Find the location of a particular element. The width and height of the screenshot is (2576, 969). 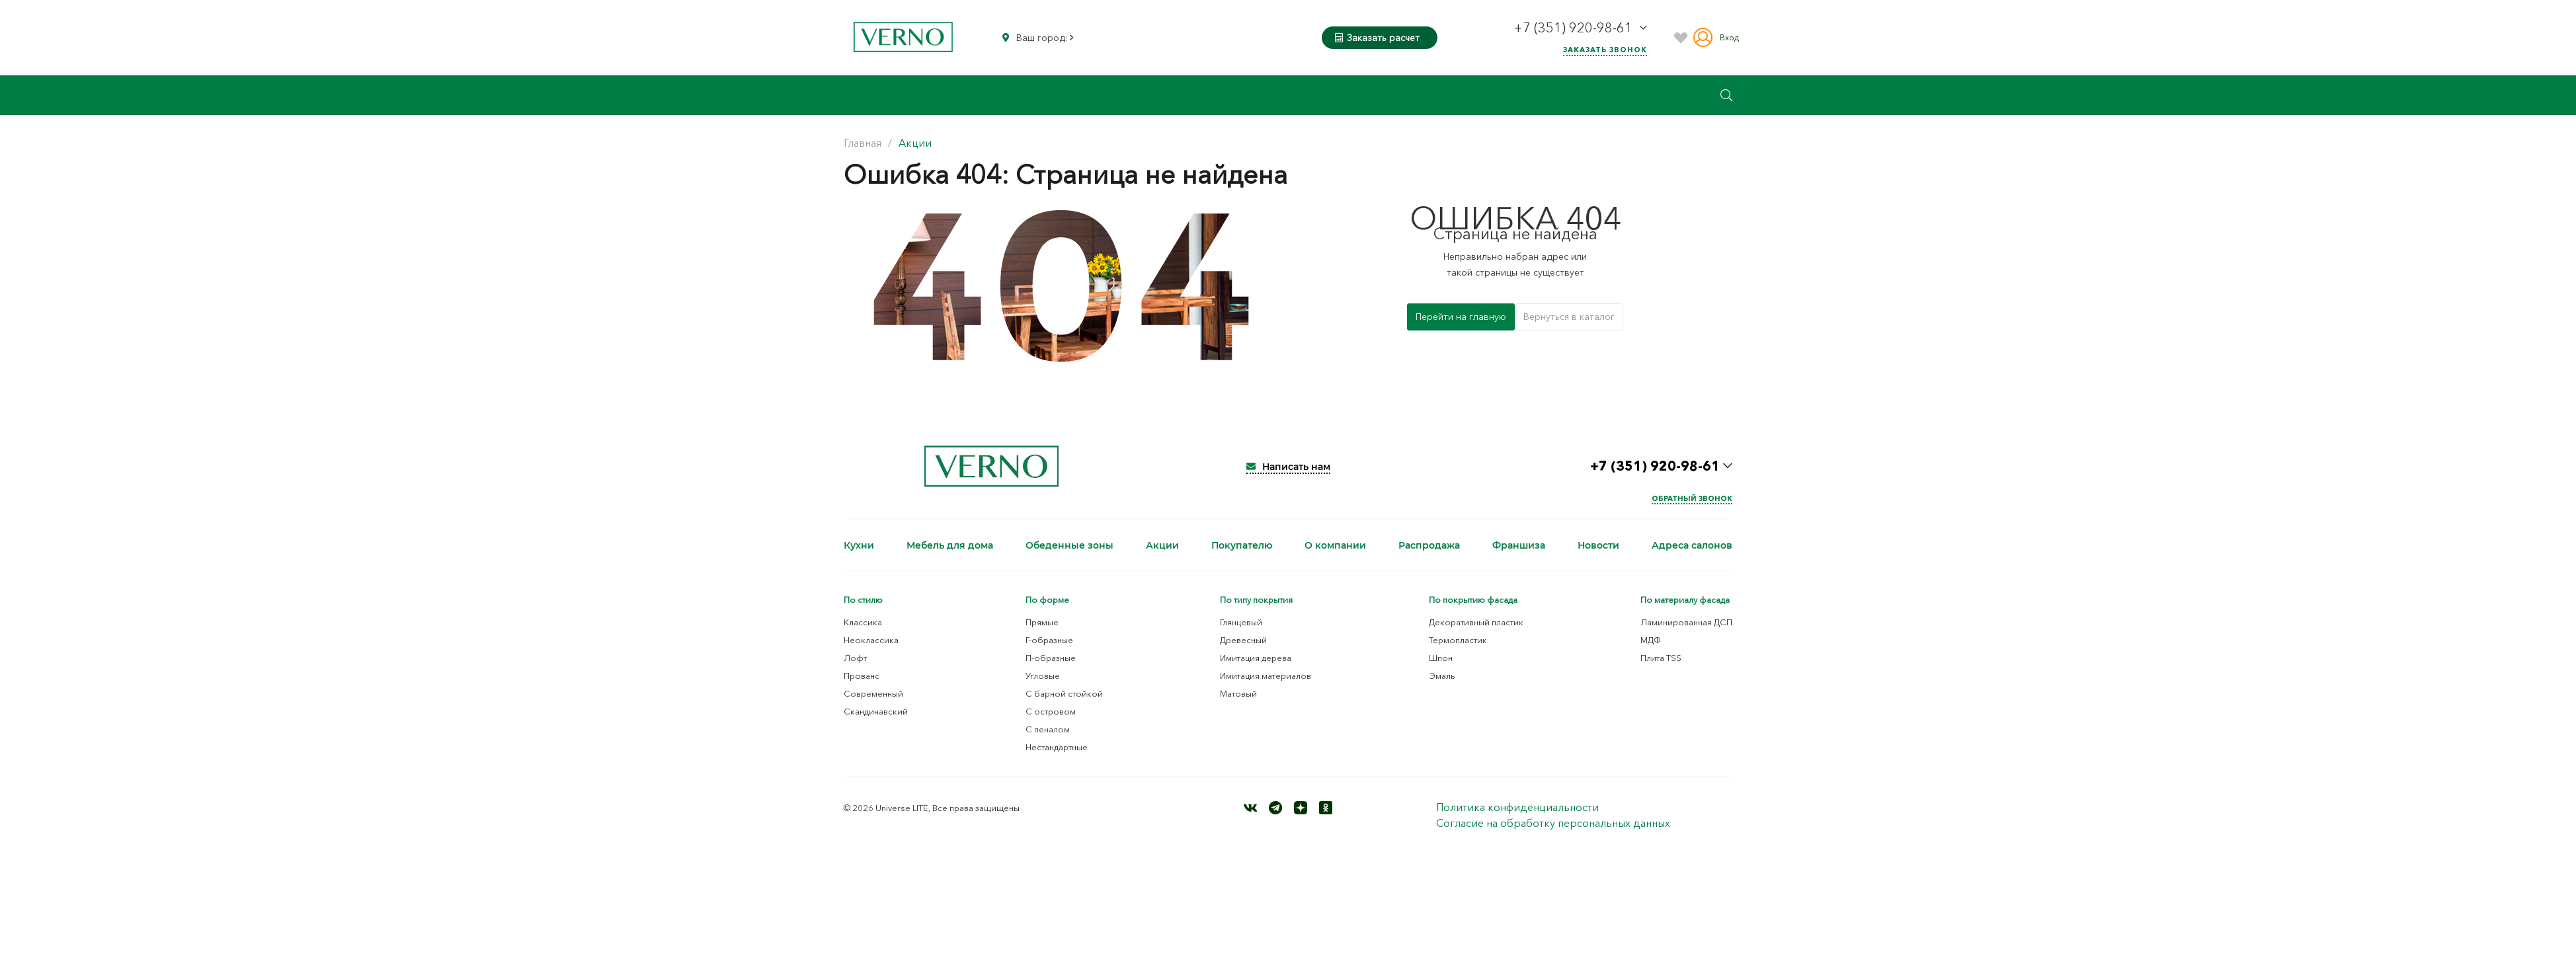

МДФ is located at coordinates (1650, 640).